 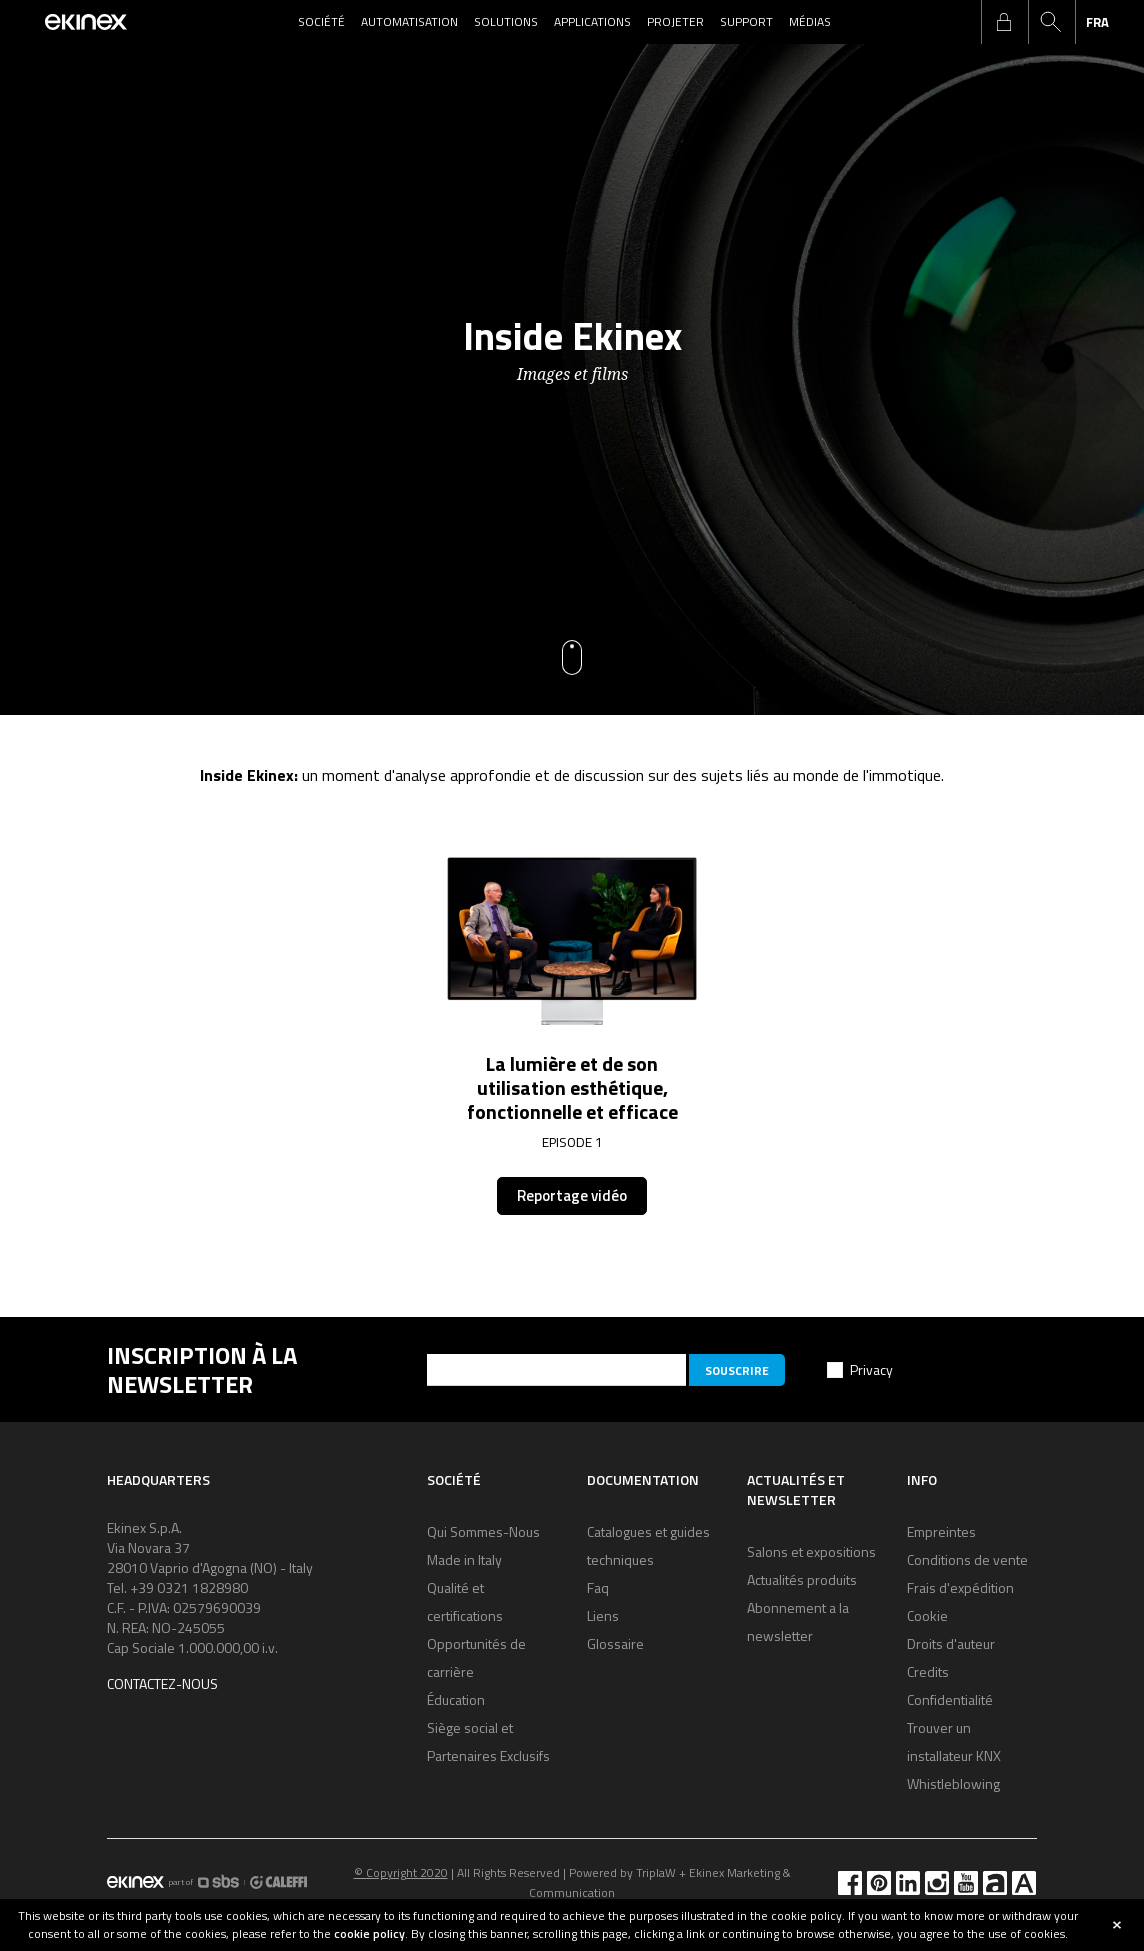 I want to click on Médias, so click(x=810, y=21).